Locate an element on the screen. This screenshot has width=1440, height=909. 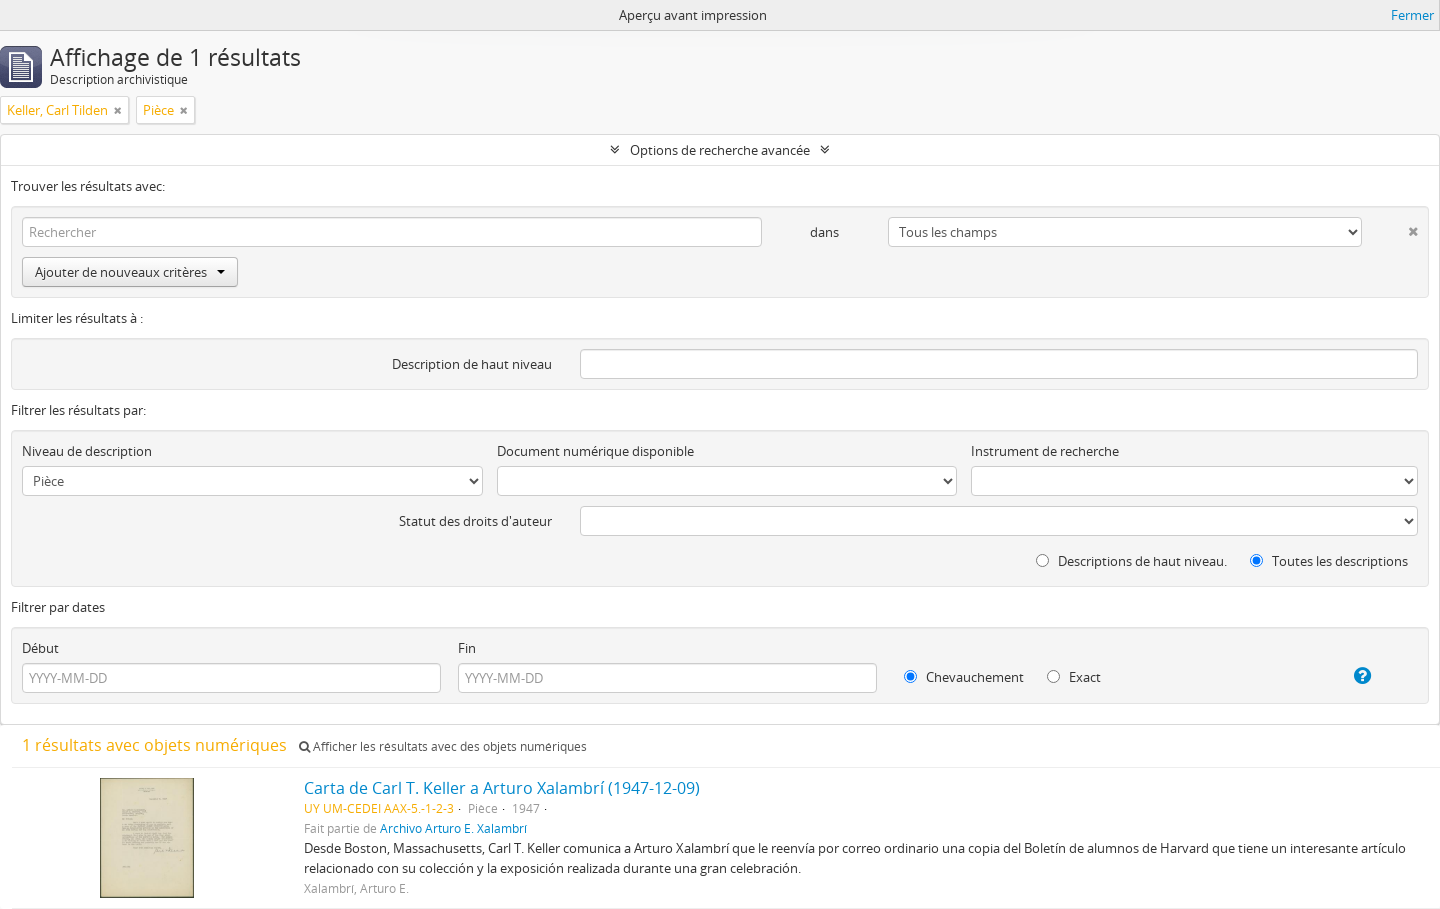
Niveau de description is located at coordinates (87, 451).